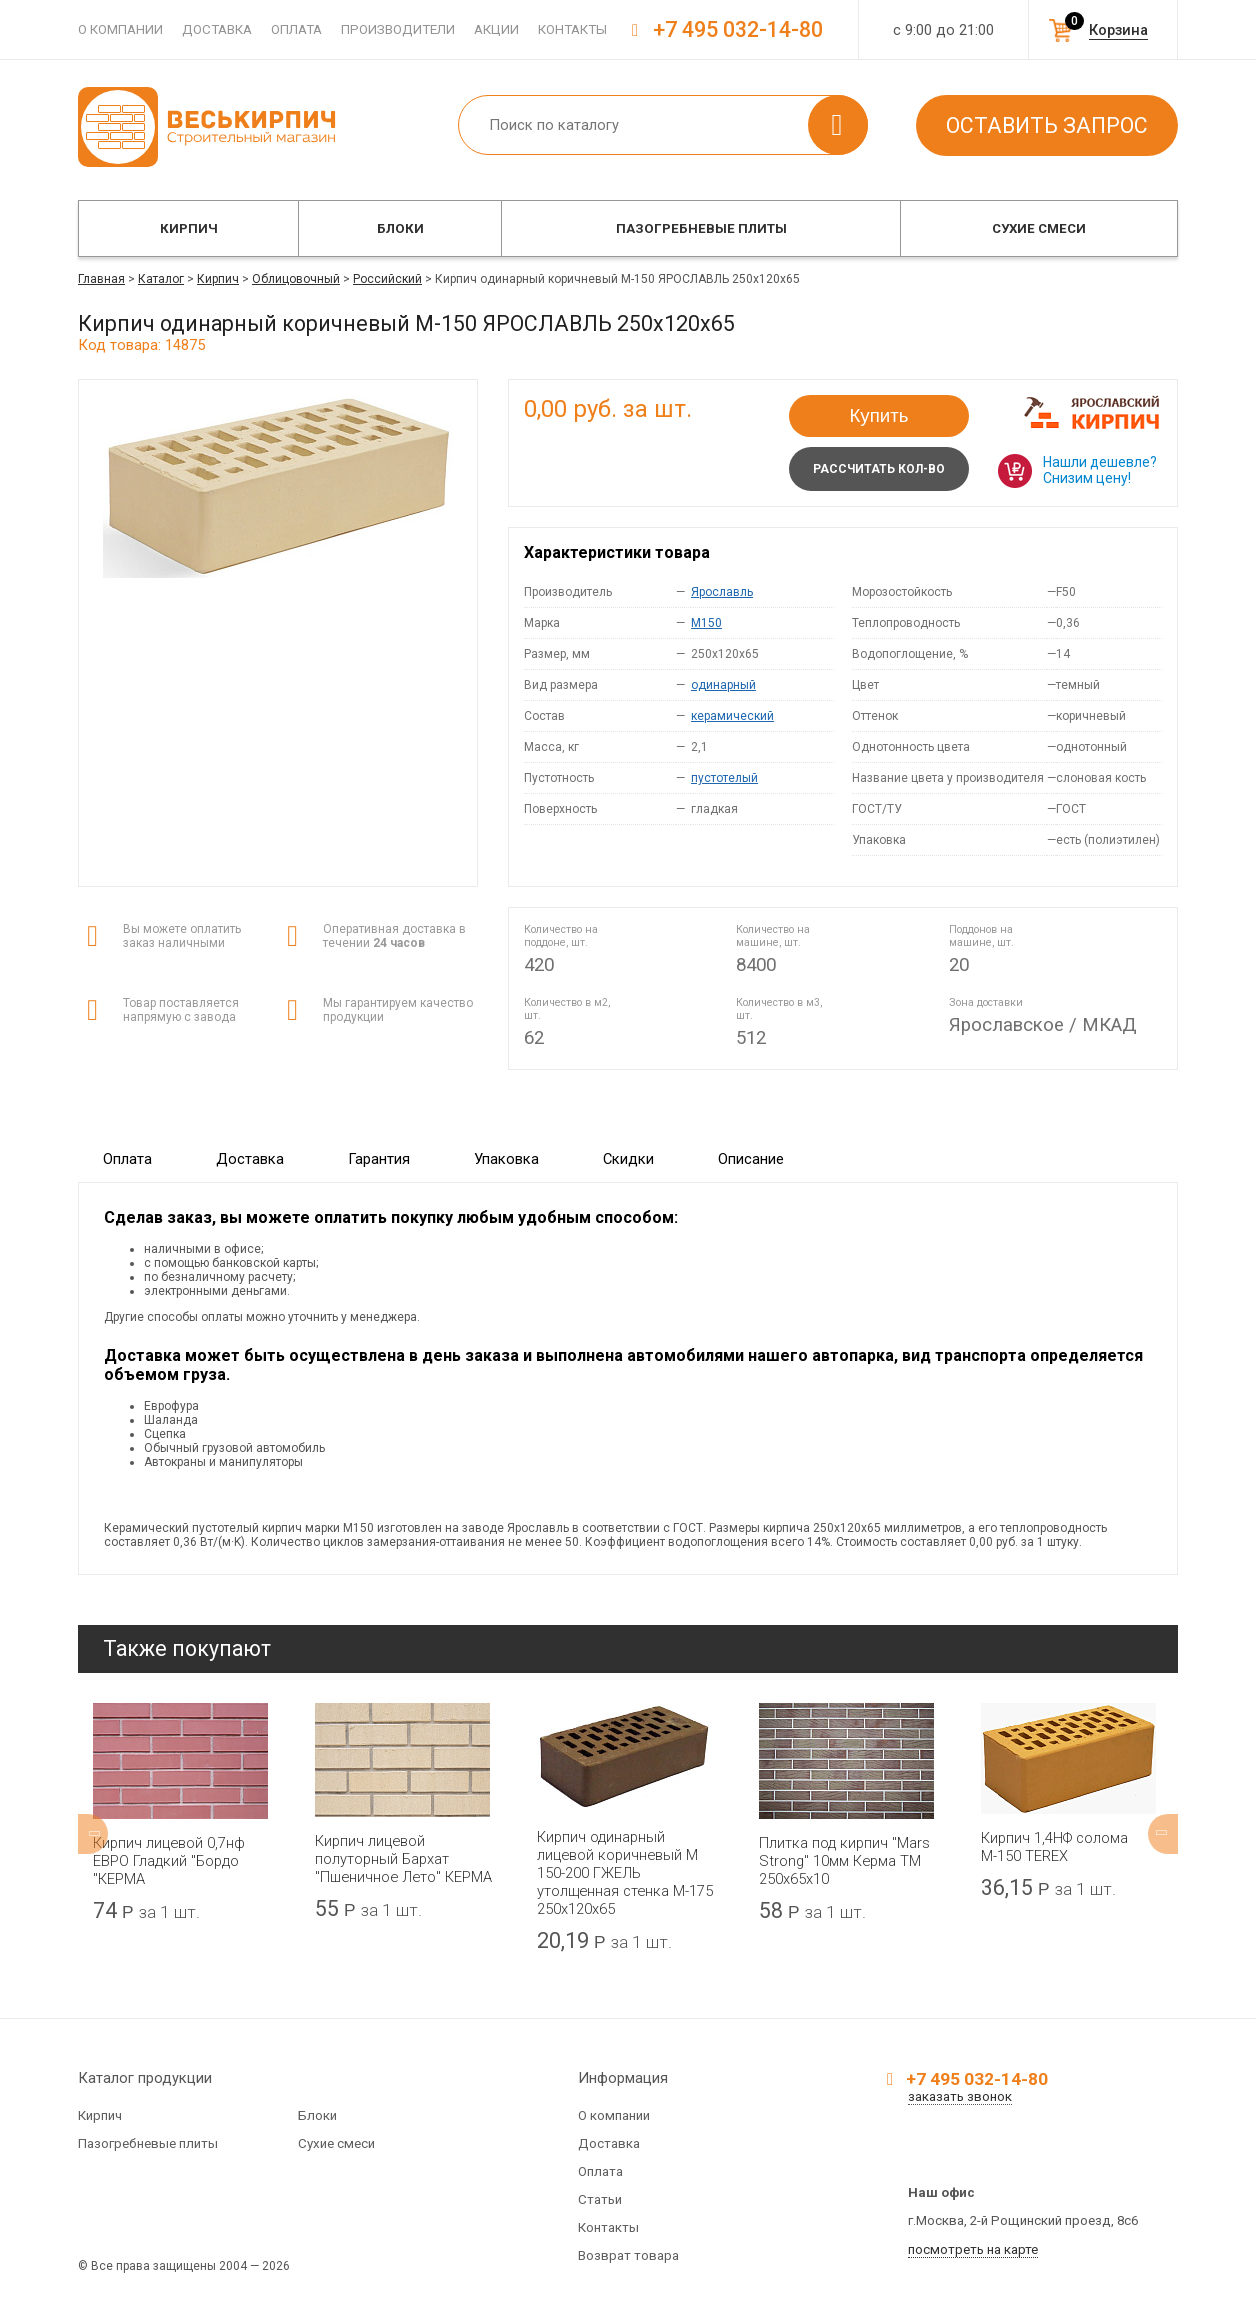  Describe the element at coordinates (217, 29) in the screenshot. I see `Доставка` at that location.